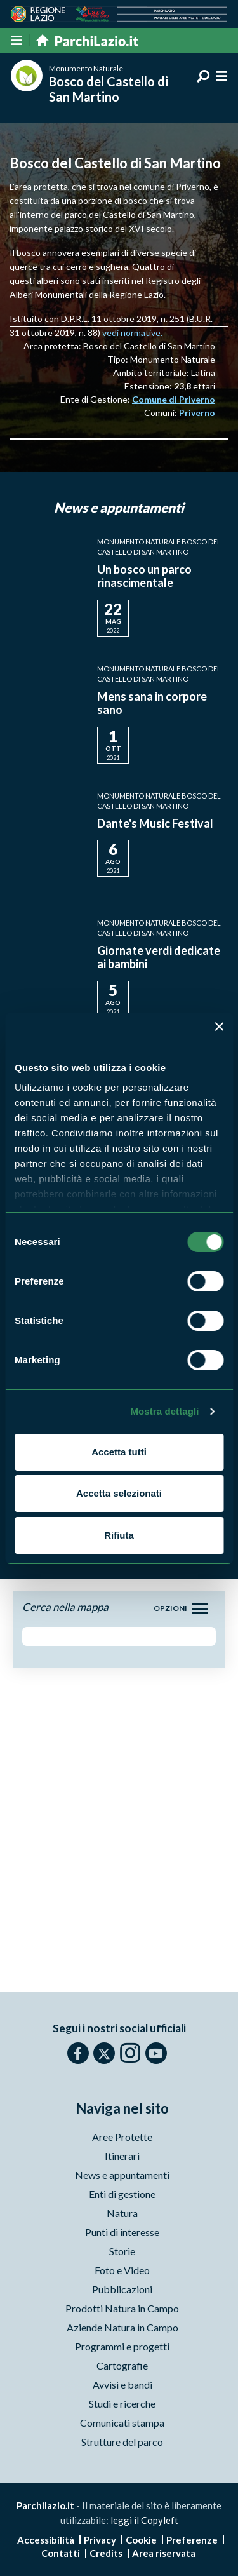  What do you see at coordinates (122, 2384) in the screenshot?
I see `Avvisi e bandi` at bounding box center [122, 2384].